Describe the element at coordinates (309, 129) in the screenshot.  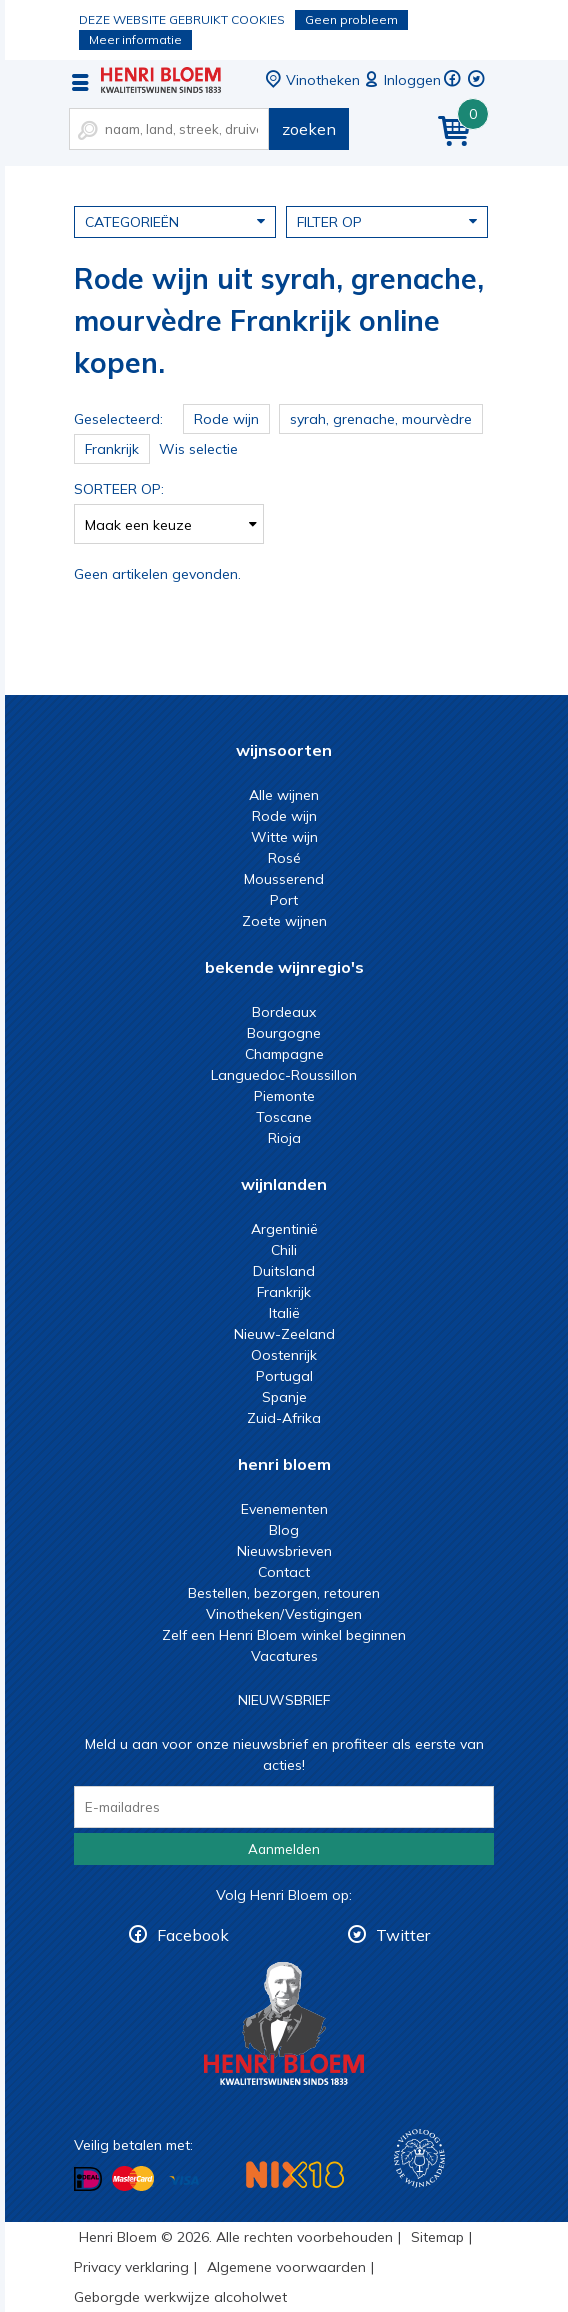
I see `zoeken` at that location.